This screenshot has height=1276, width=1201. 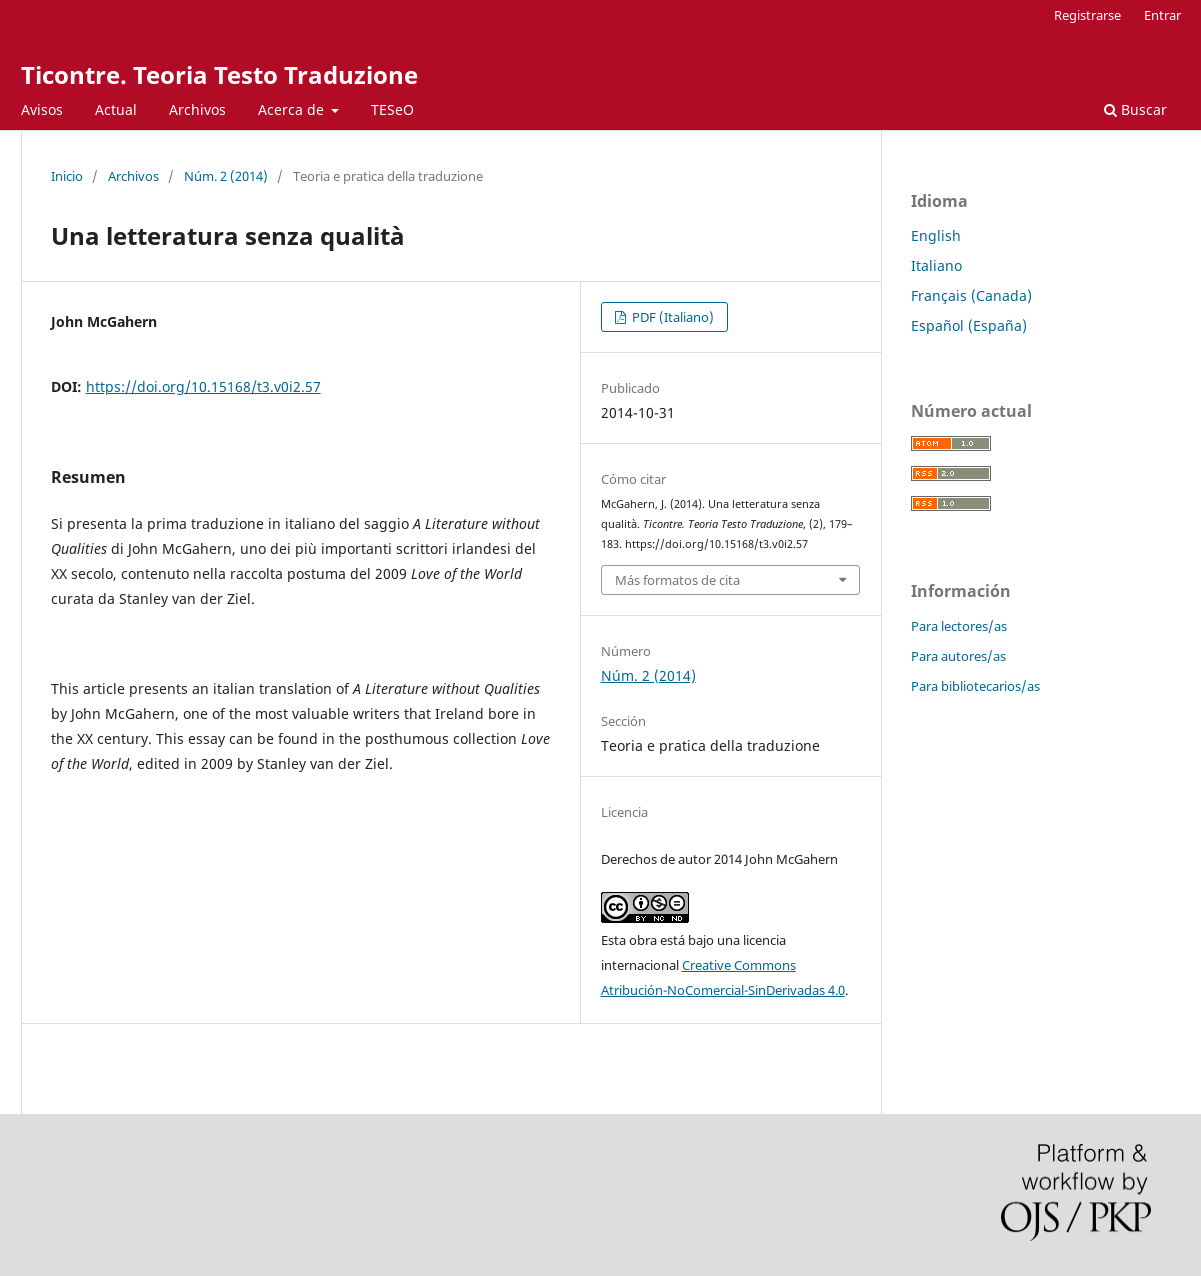 What do you see at coordinates (971, 295) in the screenshot?
I see `Français (Canada)` at bounding box center [971, 295].